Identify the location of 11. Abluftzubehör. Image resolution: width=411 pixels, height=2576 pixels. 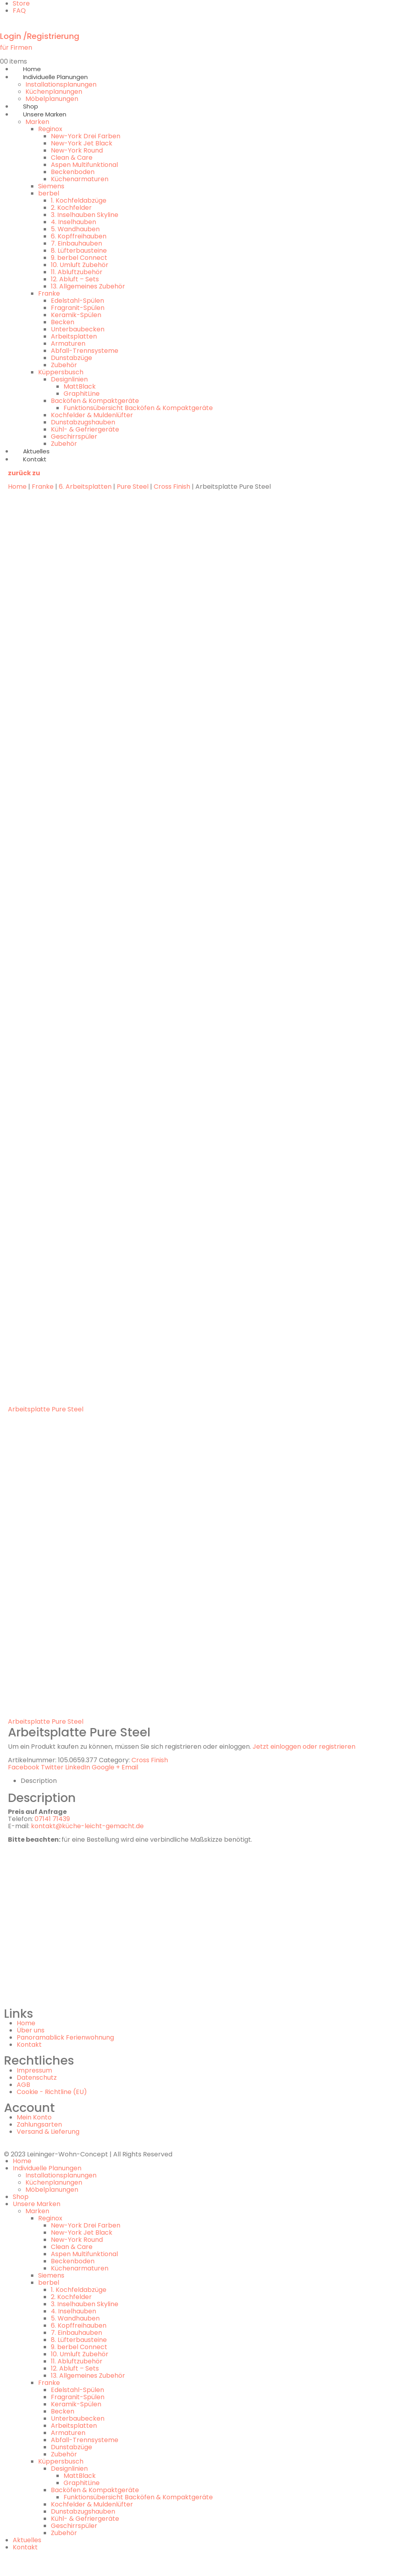
(76, 272).